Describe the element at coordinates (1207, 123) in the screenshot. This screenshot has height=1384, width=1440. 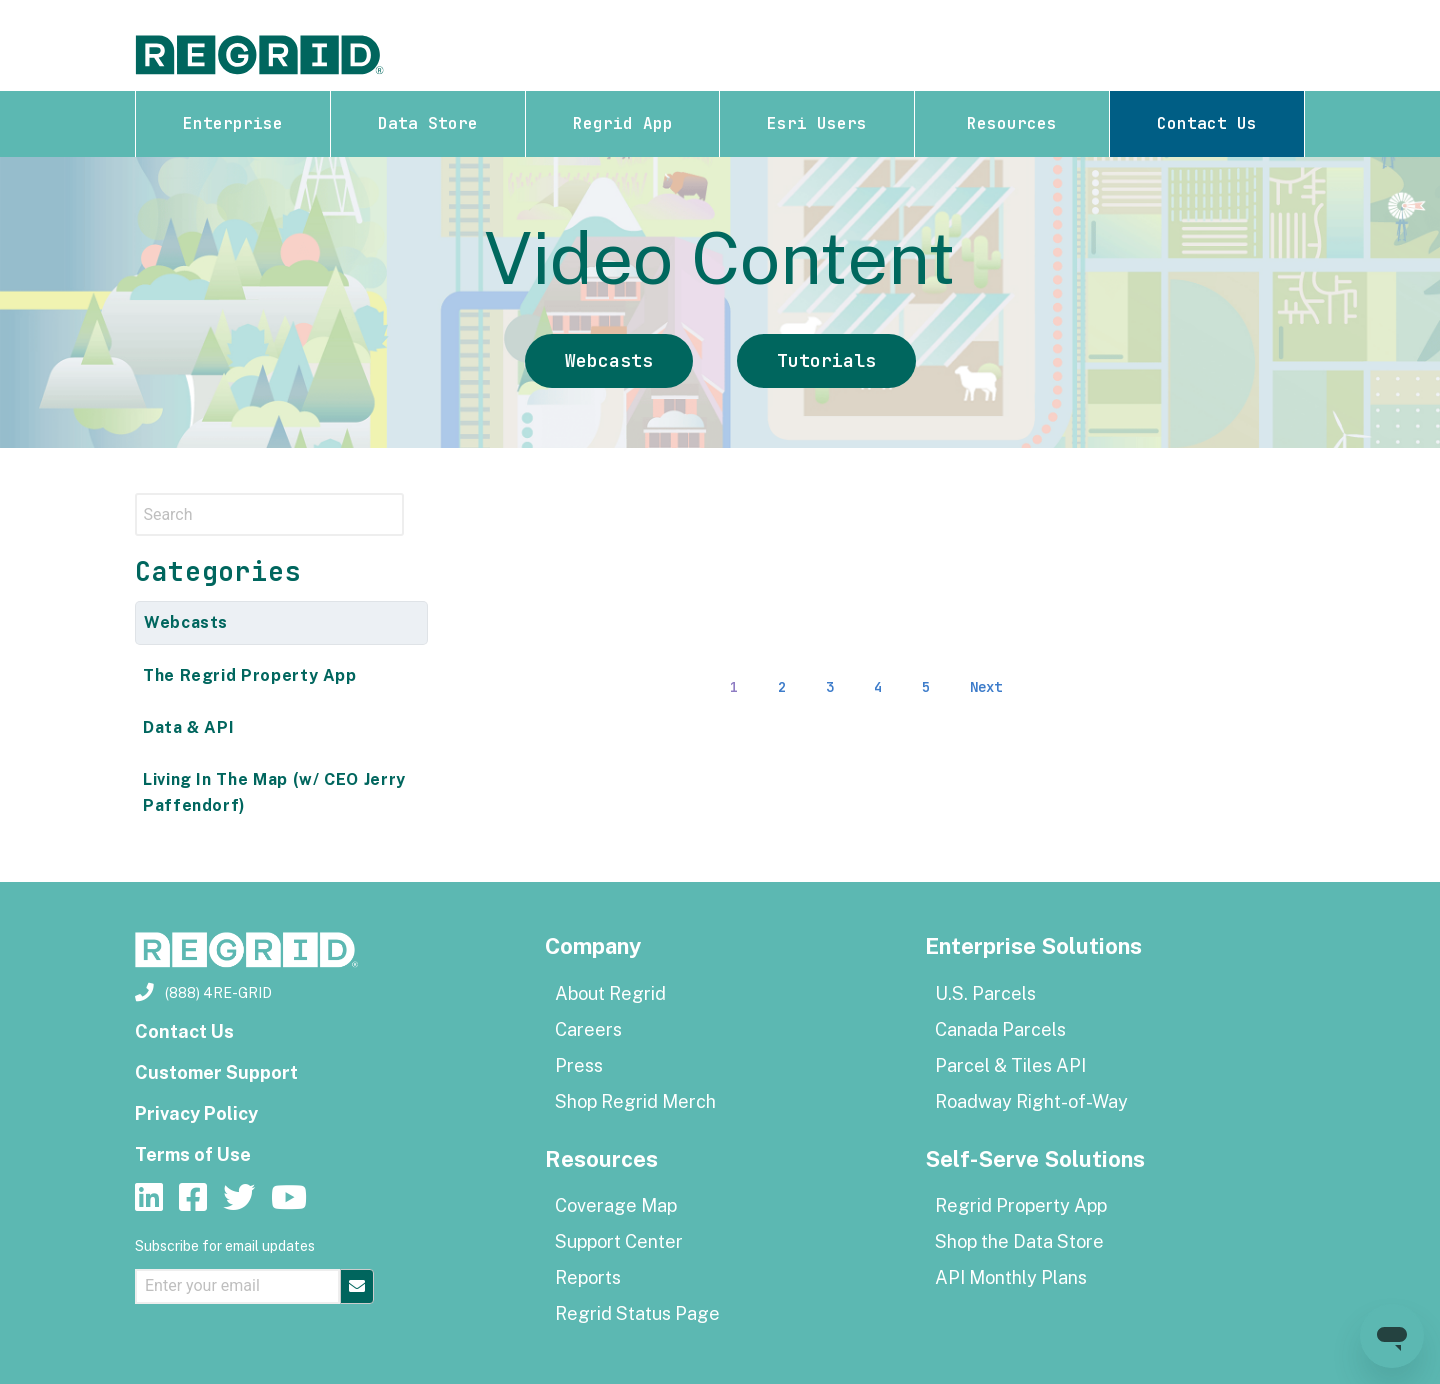
I see `Contact Us` at that location.